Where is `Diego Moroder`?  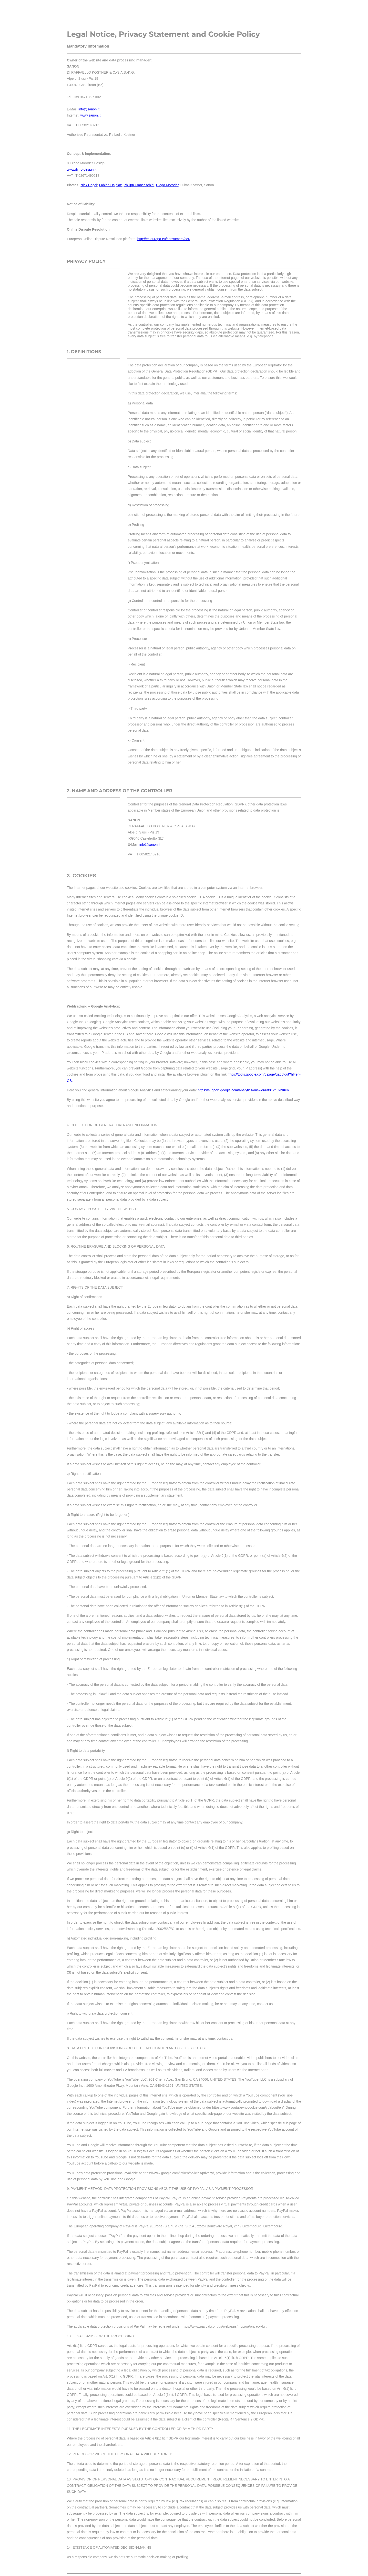
Diego Moroder is located at coordinates (167, 185).